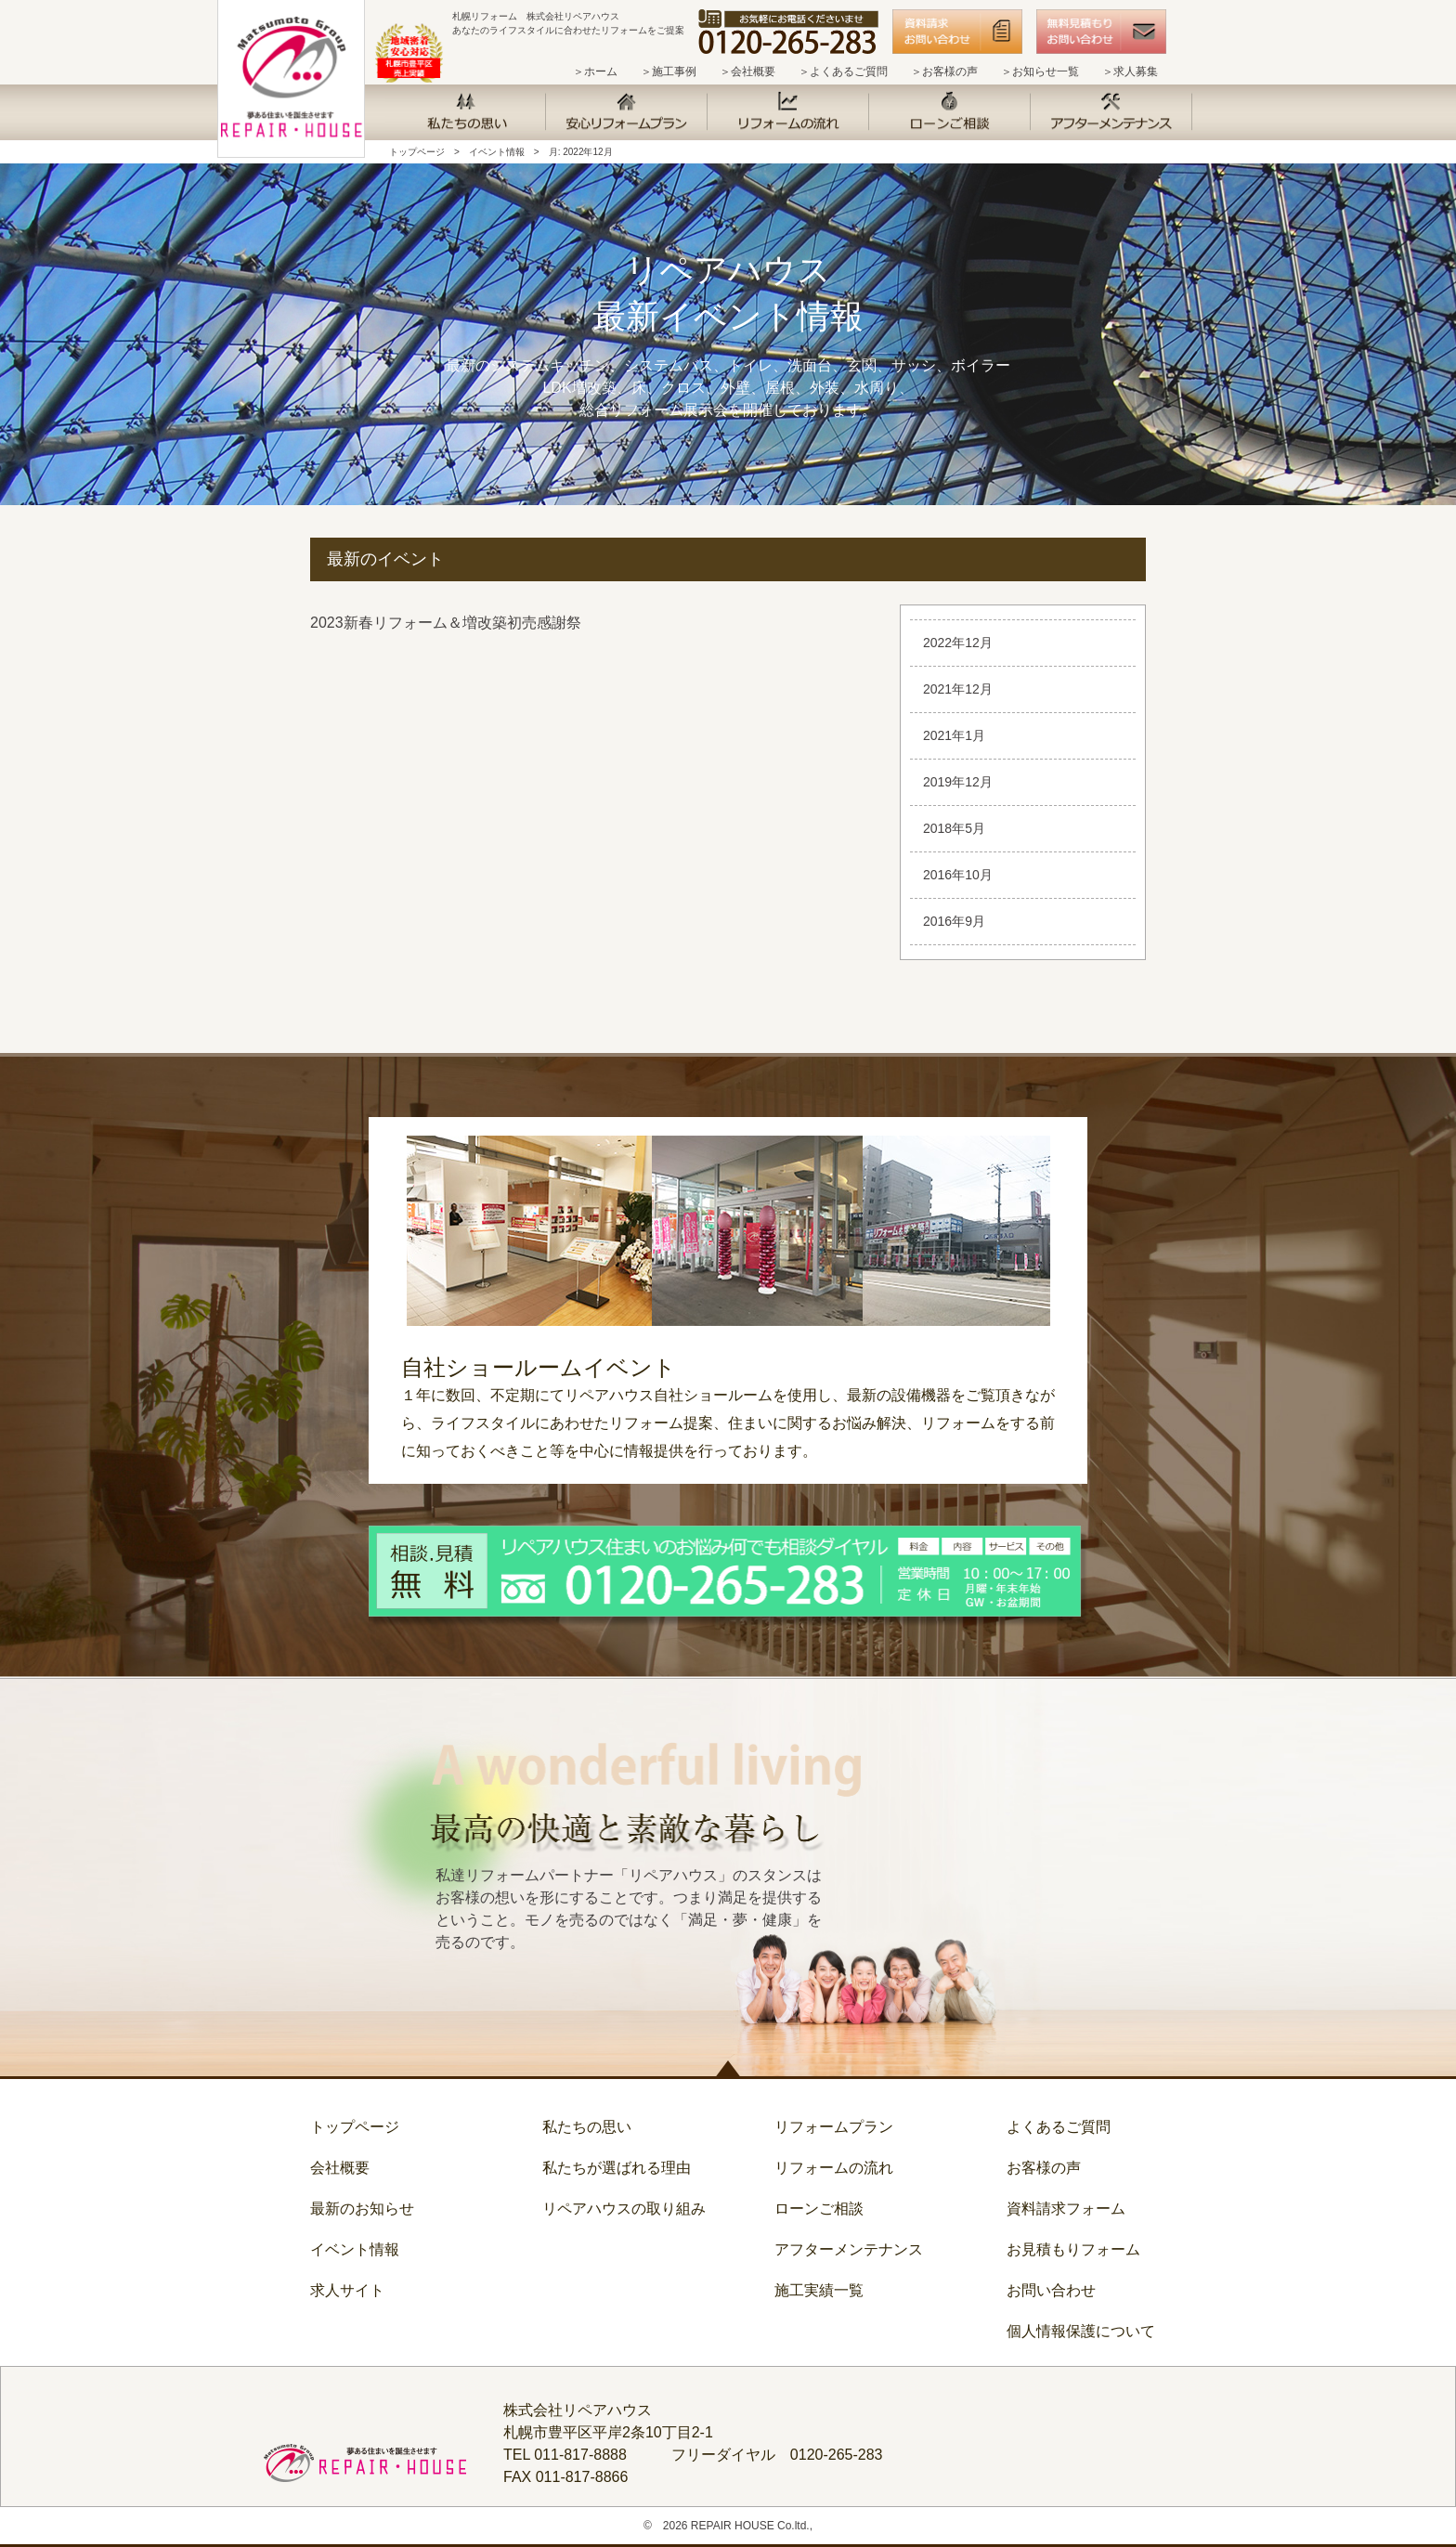 The height and width of the screenshot is (2547, 1456). I want to click on ＞求人募集, so click(1130, 71).